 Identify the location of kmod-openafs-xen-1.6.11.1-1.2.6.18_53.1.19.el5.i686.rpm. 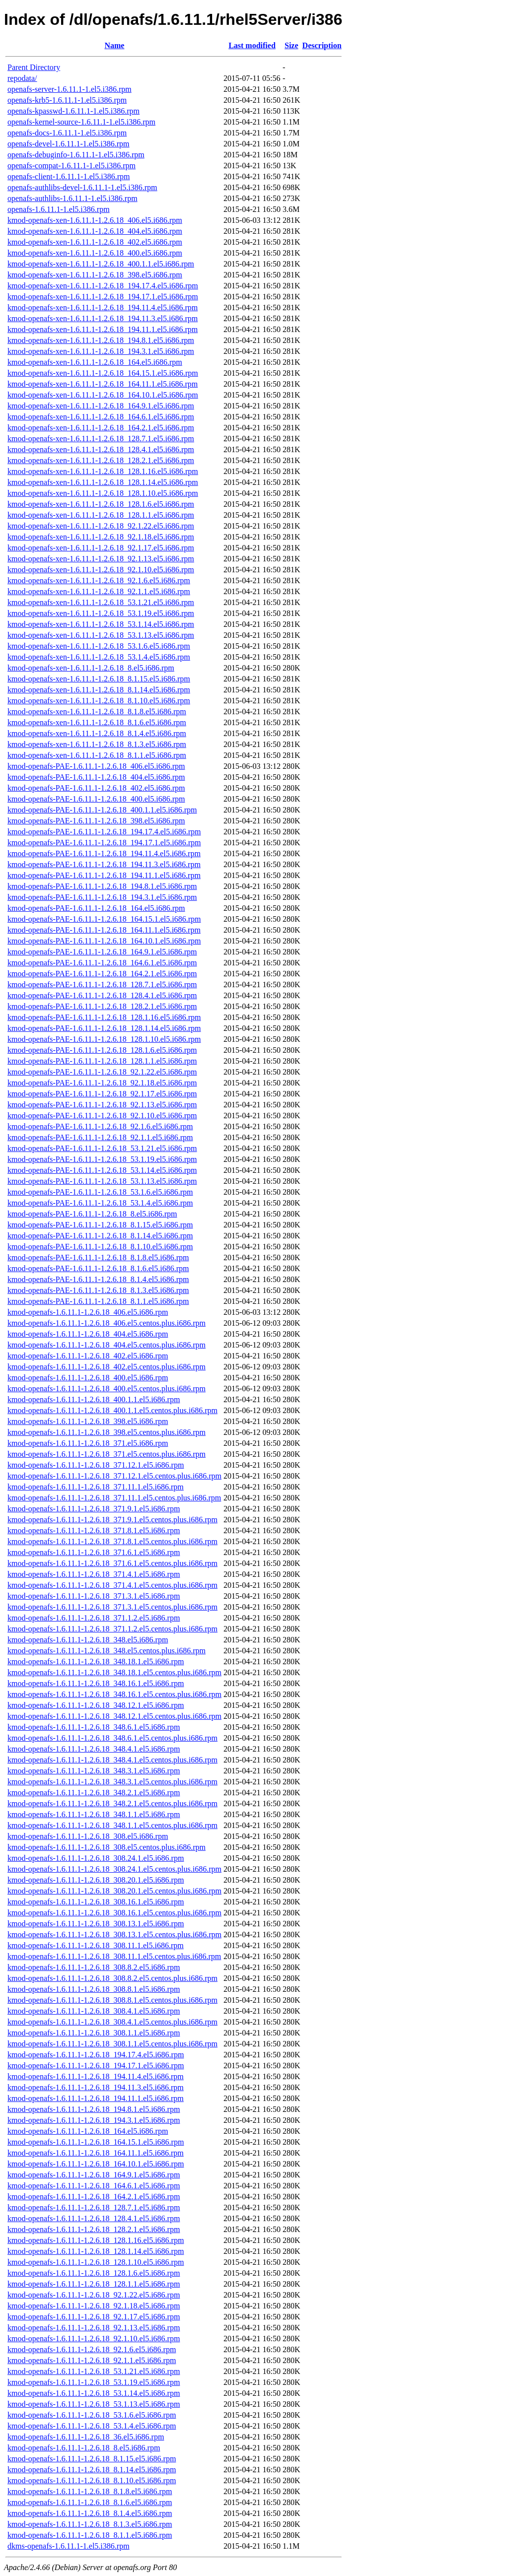
(100, 613).